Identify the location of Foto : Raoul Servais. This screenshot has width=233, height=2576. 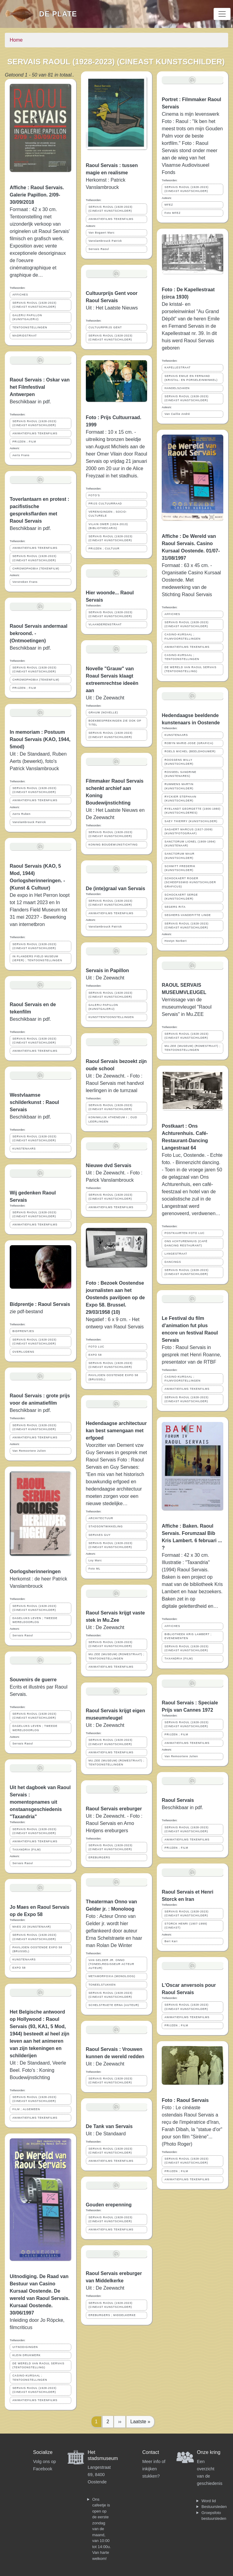
(185, 2100).